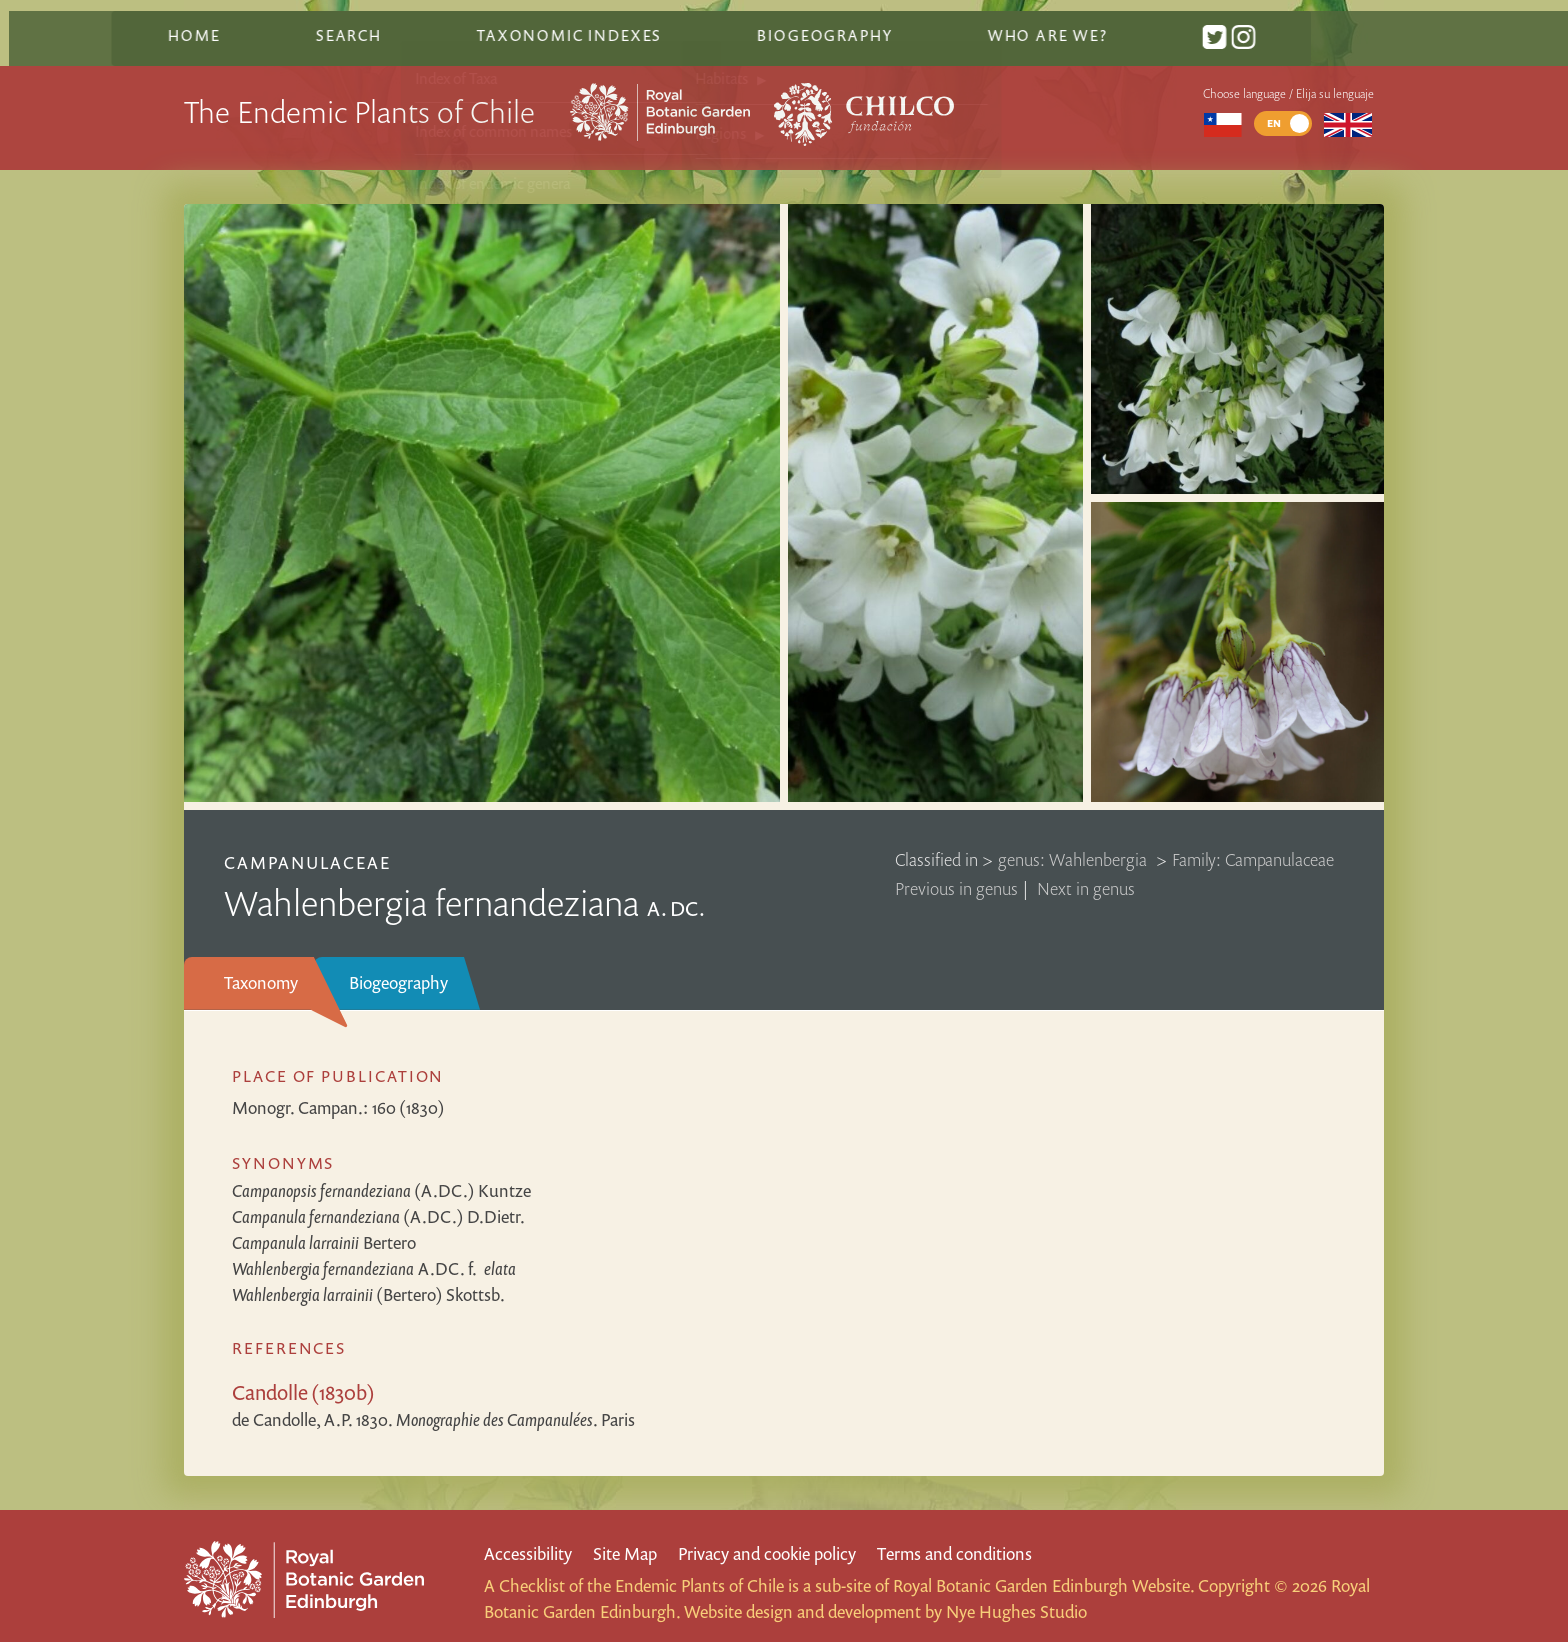  I want to click on A.DC., so click(374, 1253).